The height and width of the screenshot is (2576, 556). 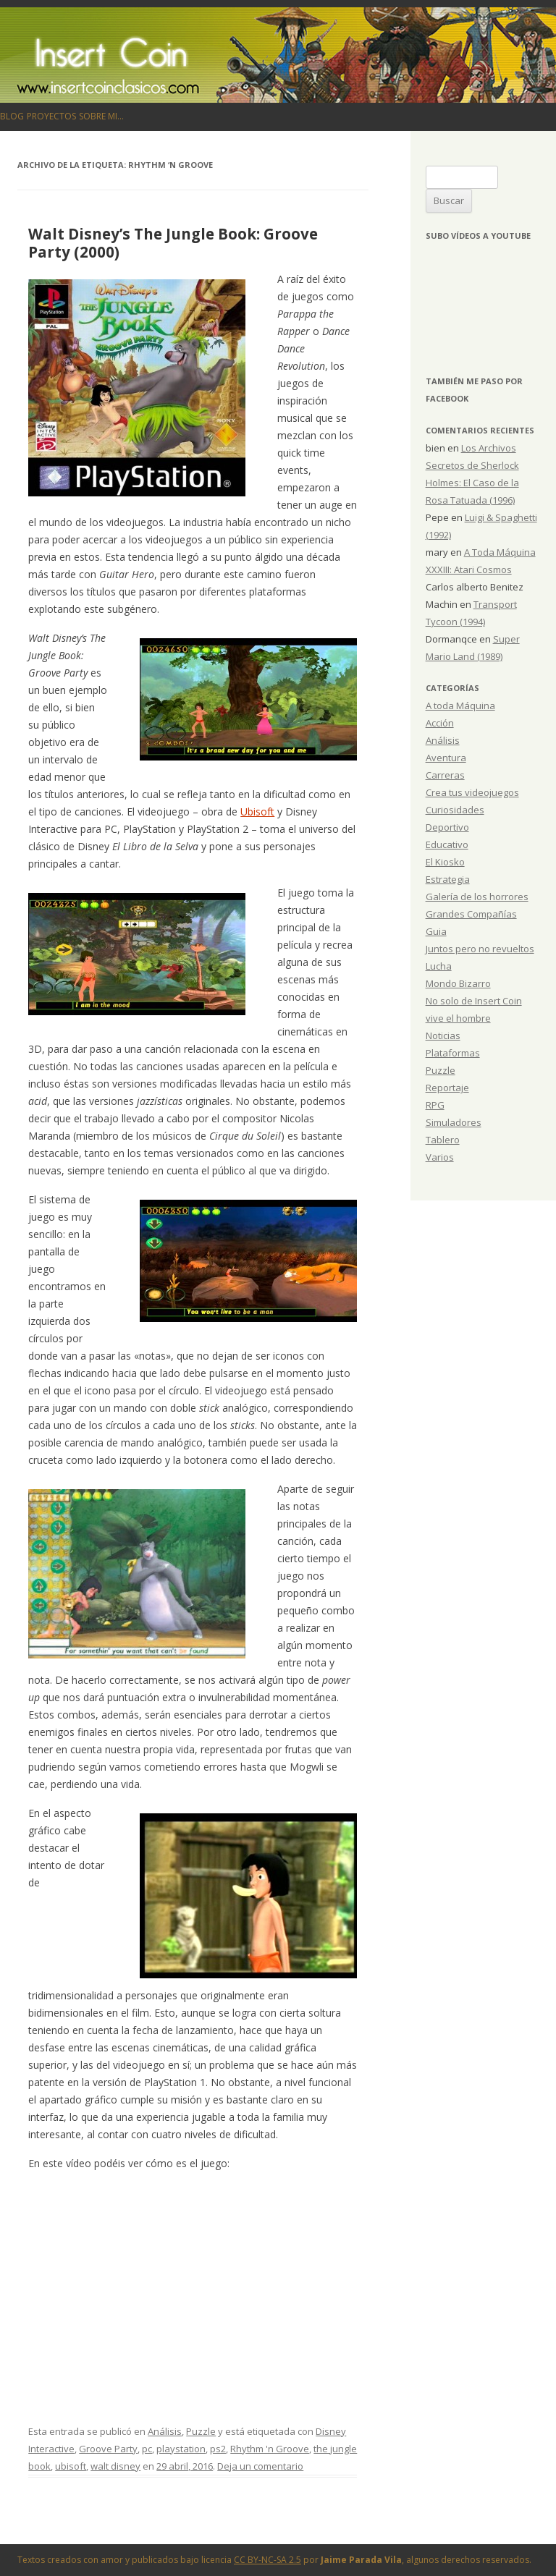 I want to click on Deportivo, so click(x=447, y=827).